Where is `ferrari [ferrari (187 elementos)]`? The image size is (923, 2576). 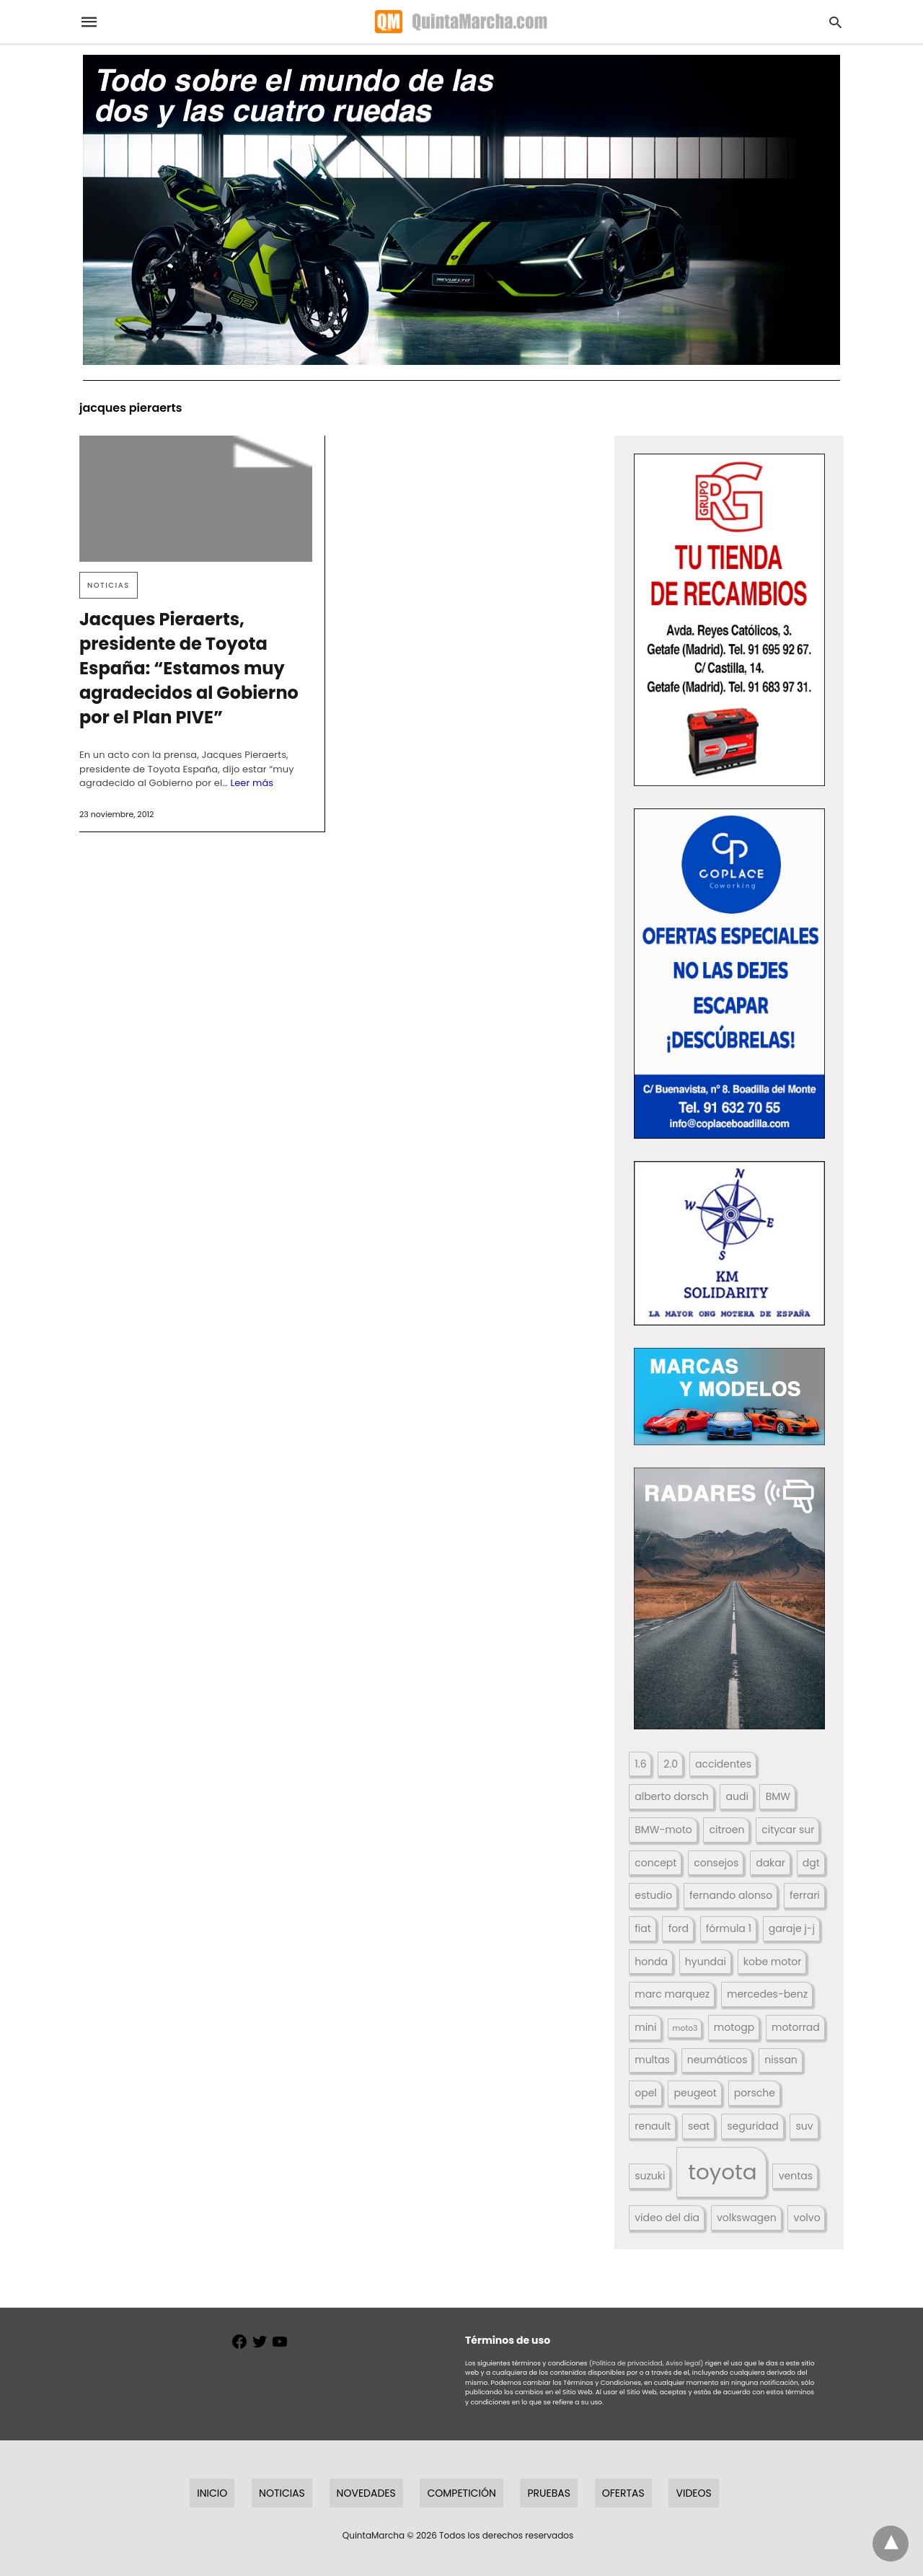 ferrari [ferrari (187 elementos)] is located at coordinates (805, 1895).